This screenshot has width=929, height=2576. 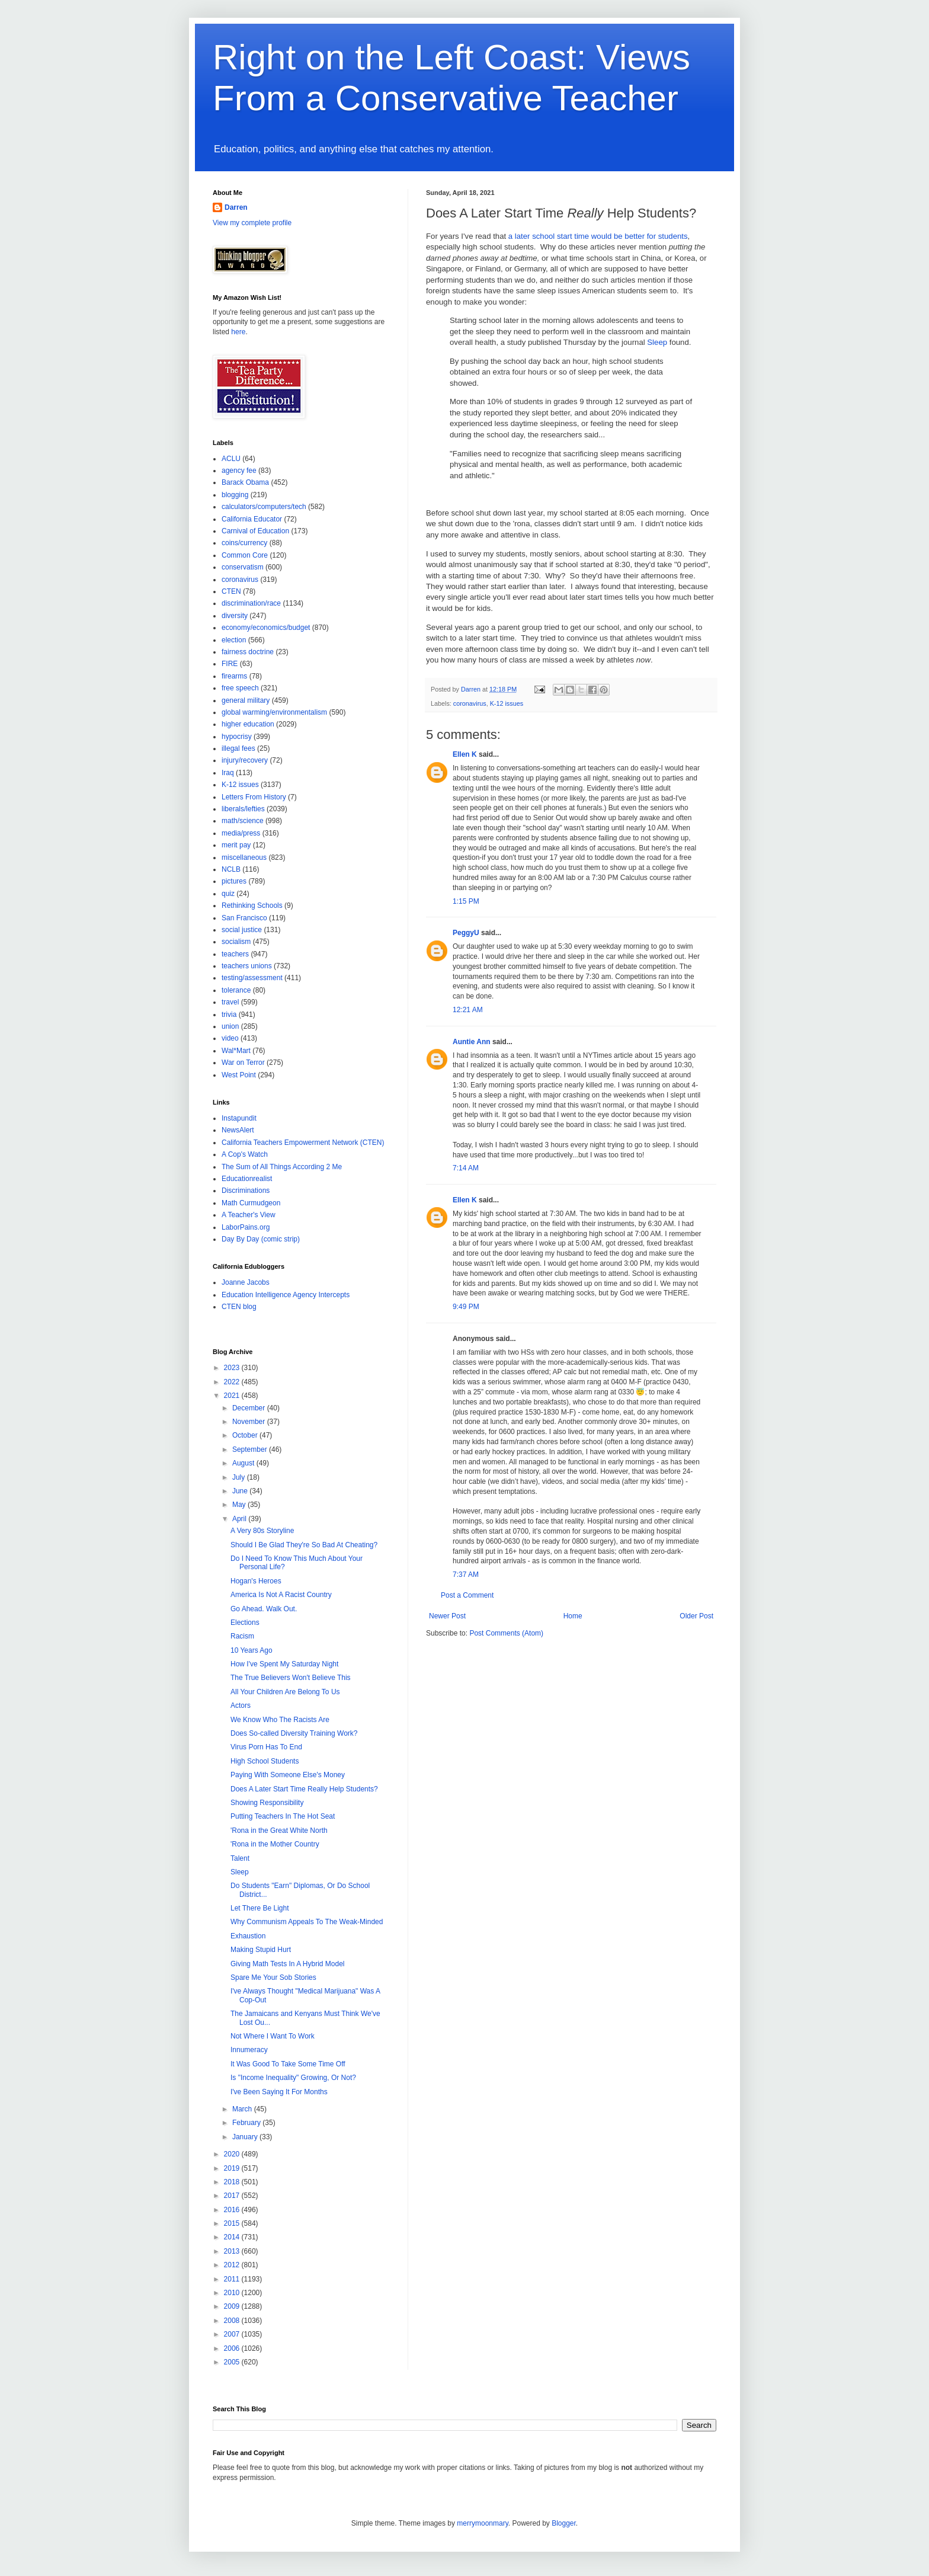 I want to click on Talent, so click(x=239, y=1858).